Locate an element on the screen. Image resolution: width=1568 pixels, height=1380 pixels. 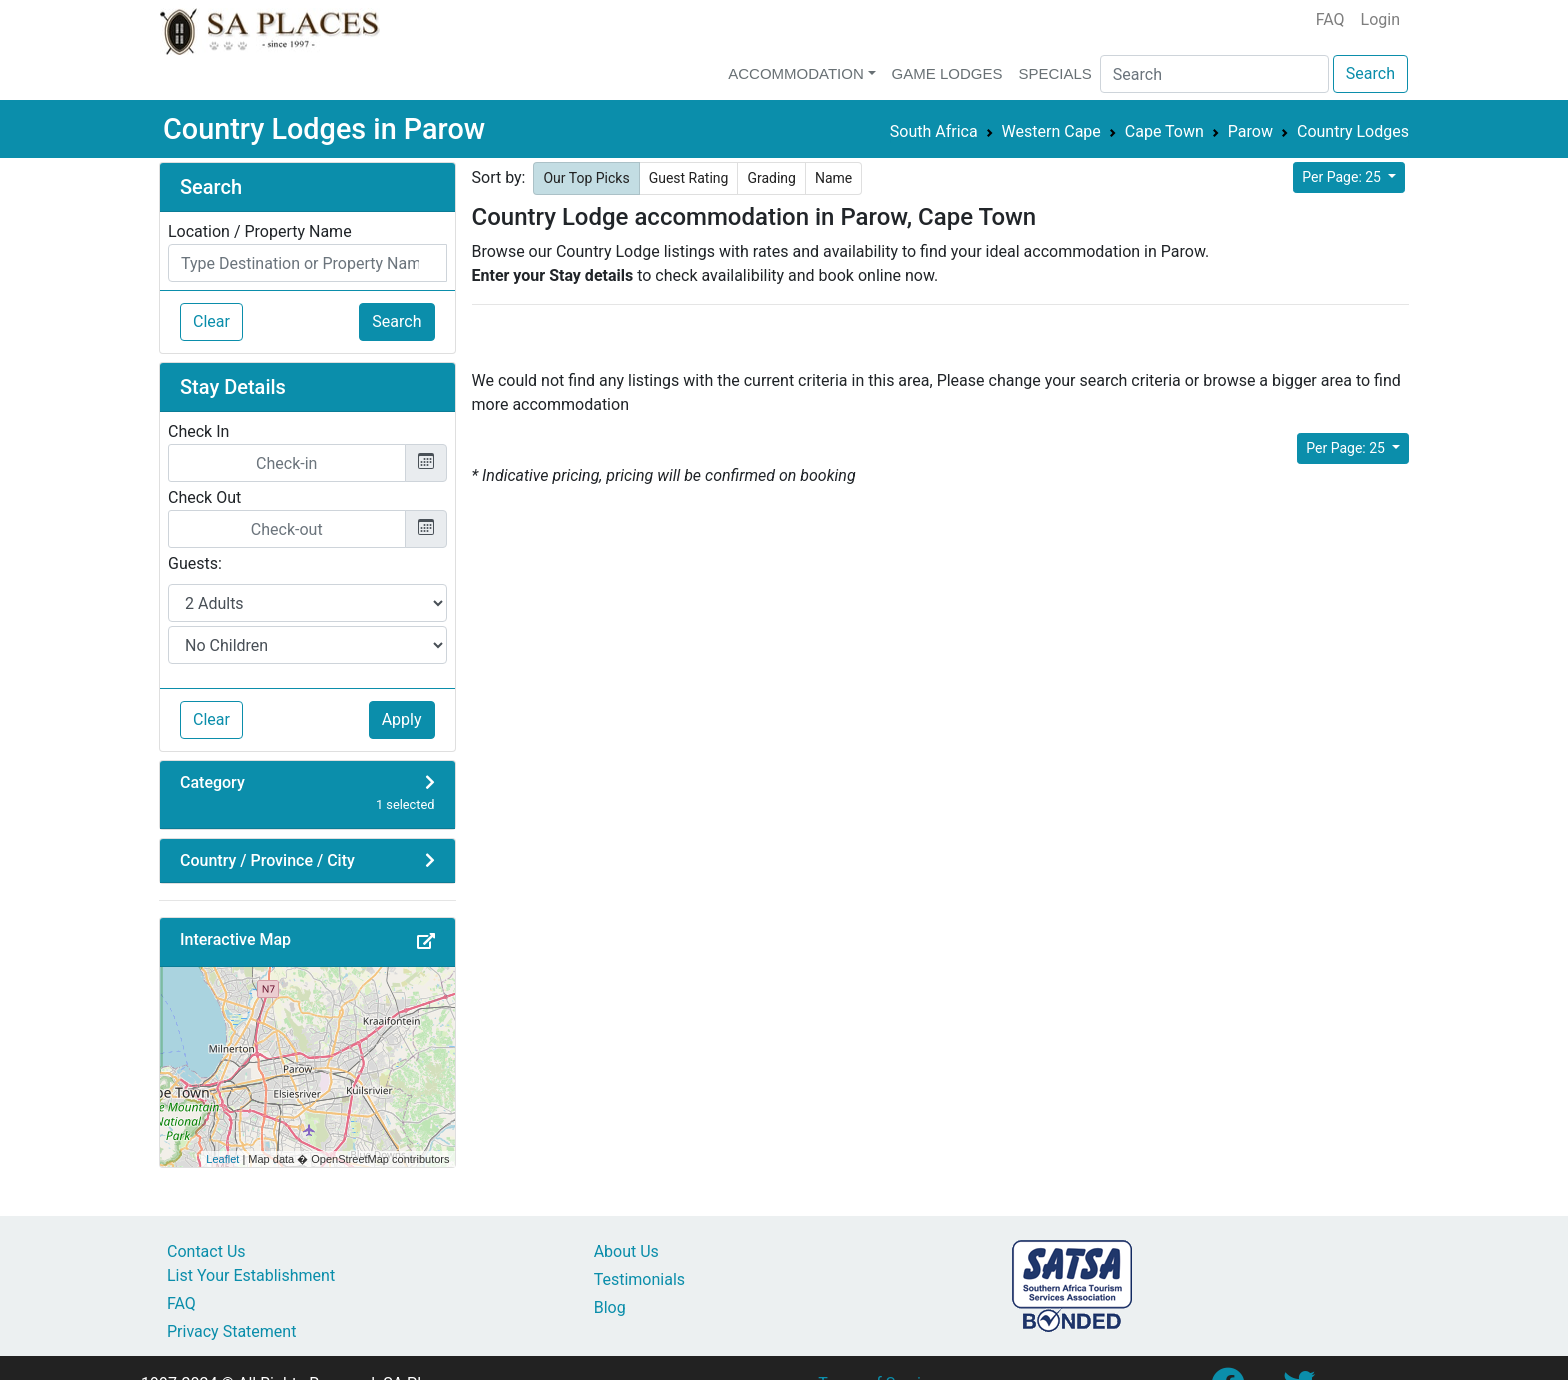
[Search] is located at coordinates (1214, 74).